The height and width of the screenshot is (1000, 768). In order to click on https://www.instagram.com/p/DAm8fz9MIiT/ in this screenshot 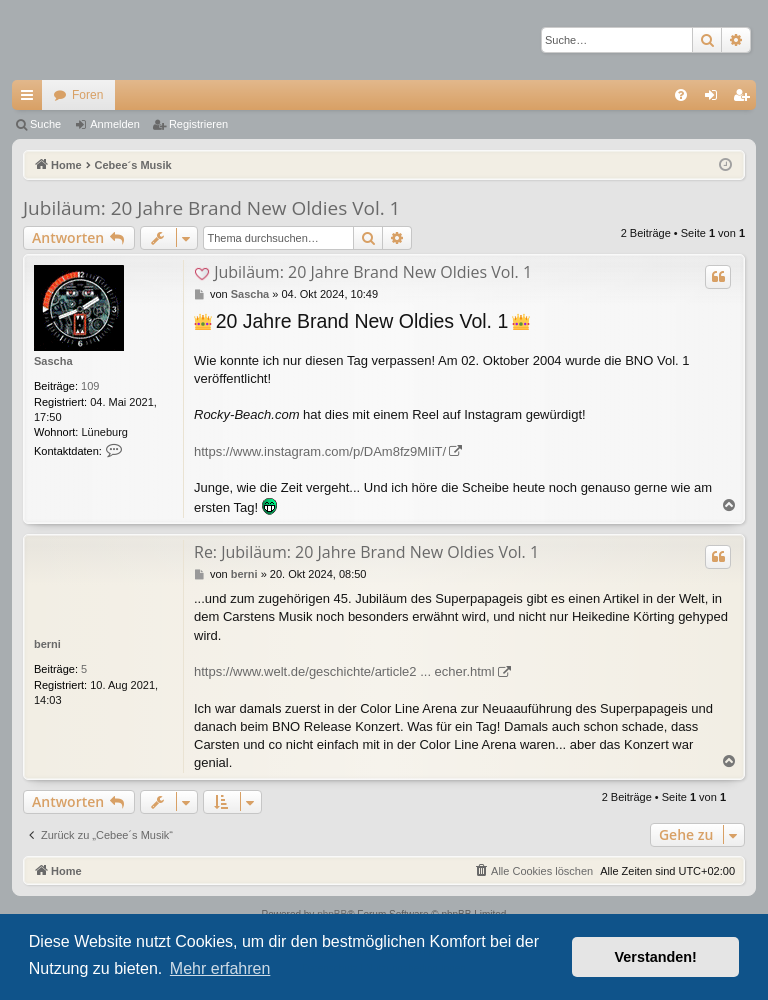, I will do `click(320, 451)`.